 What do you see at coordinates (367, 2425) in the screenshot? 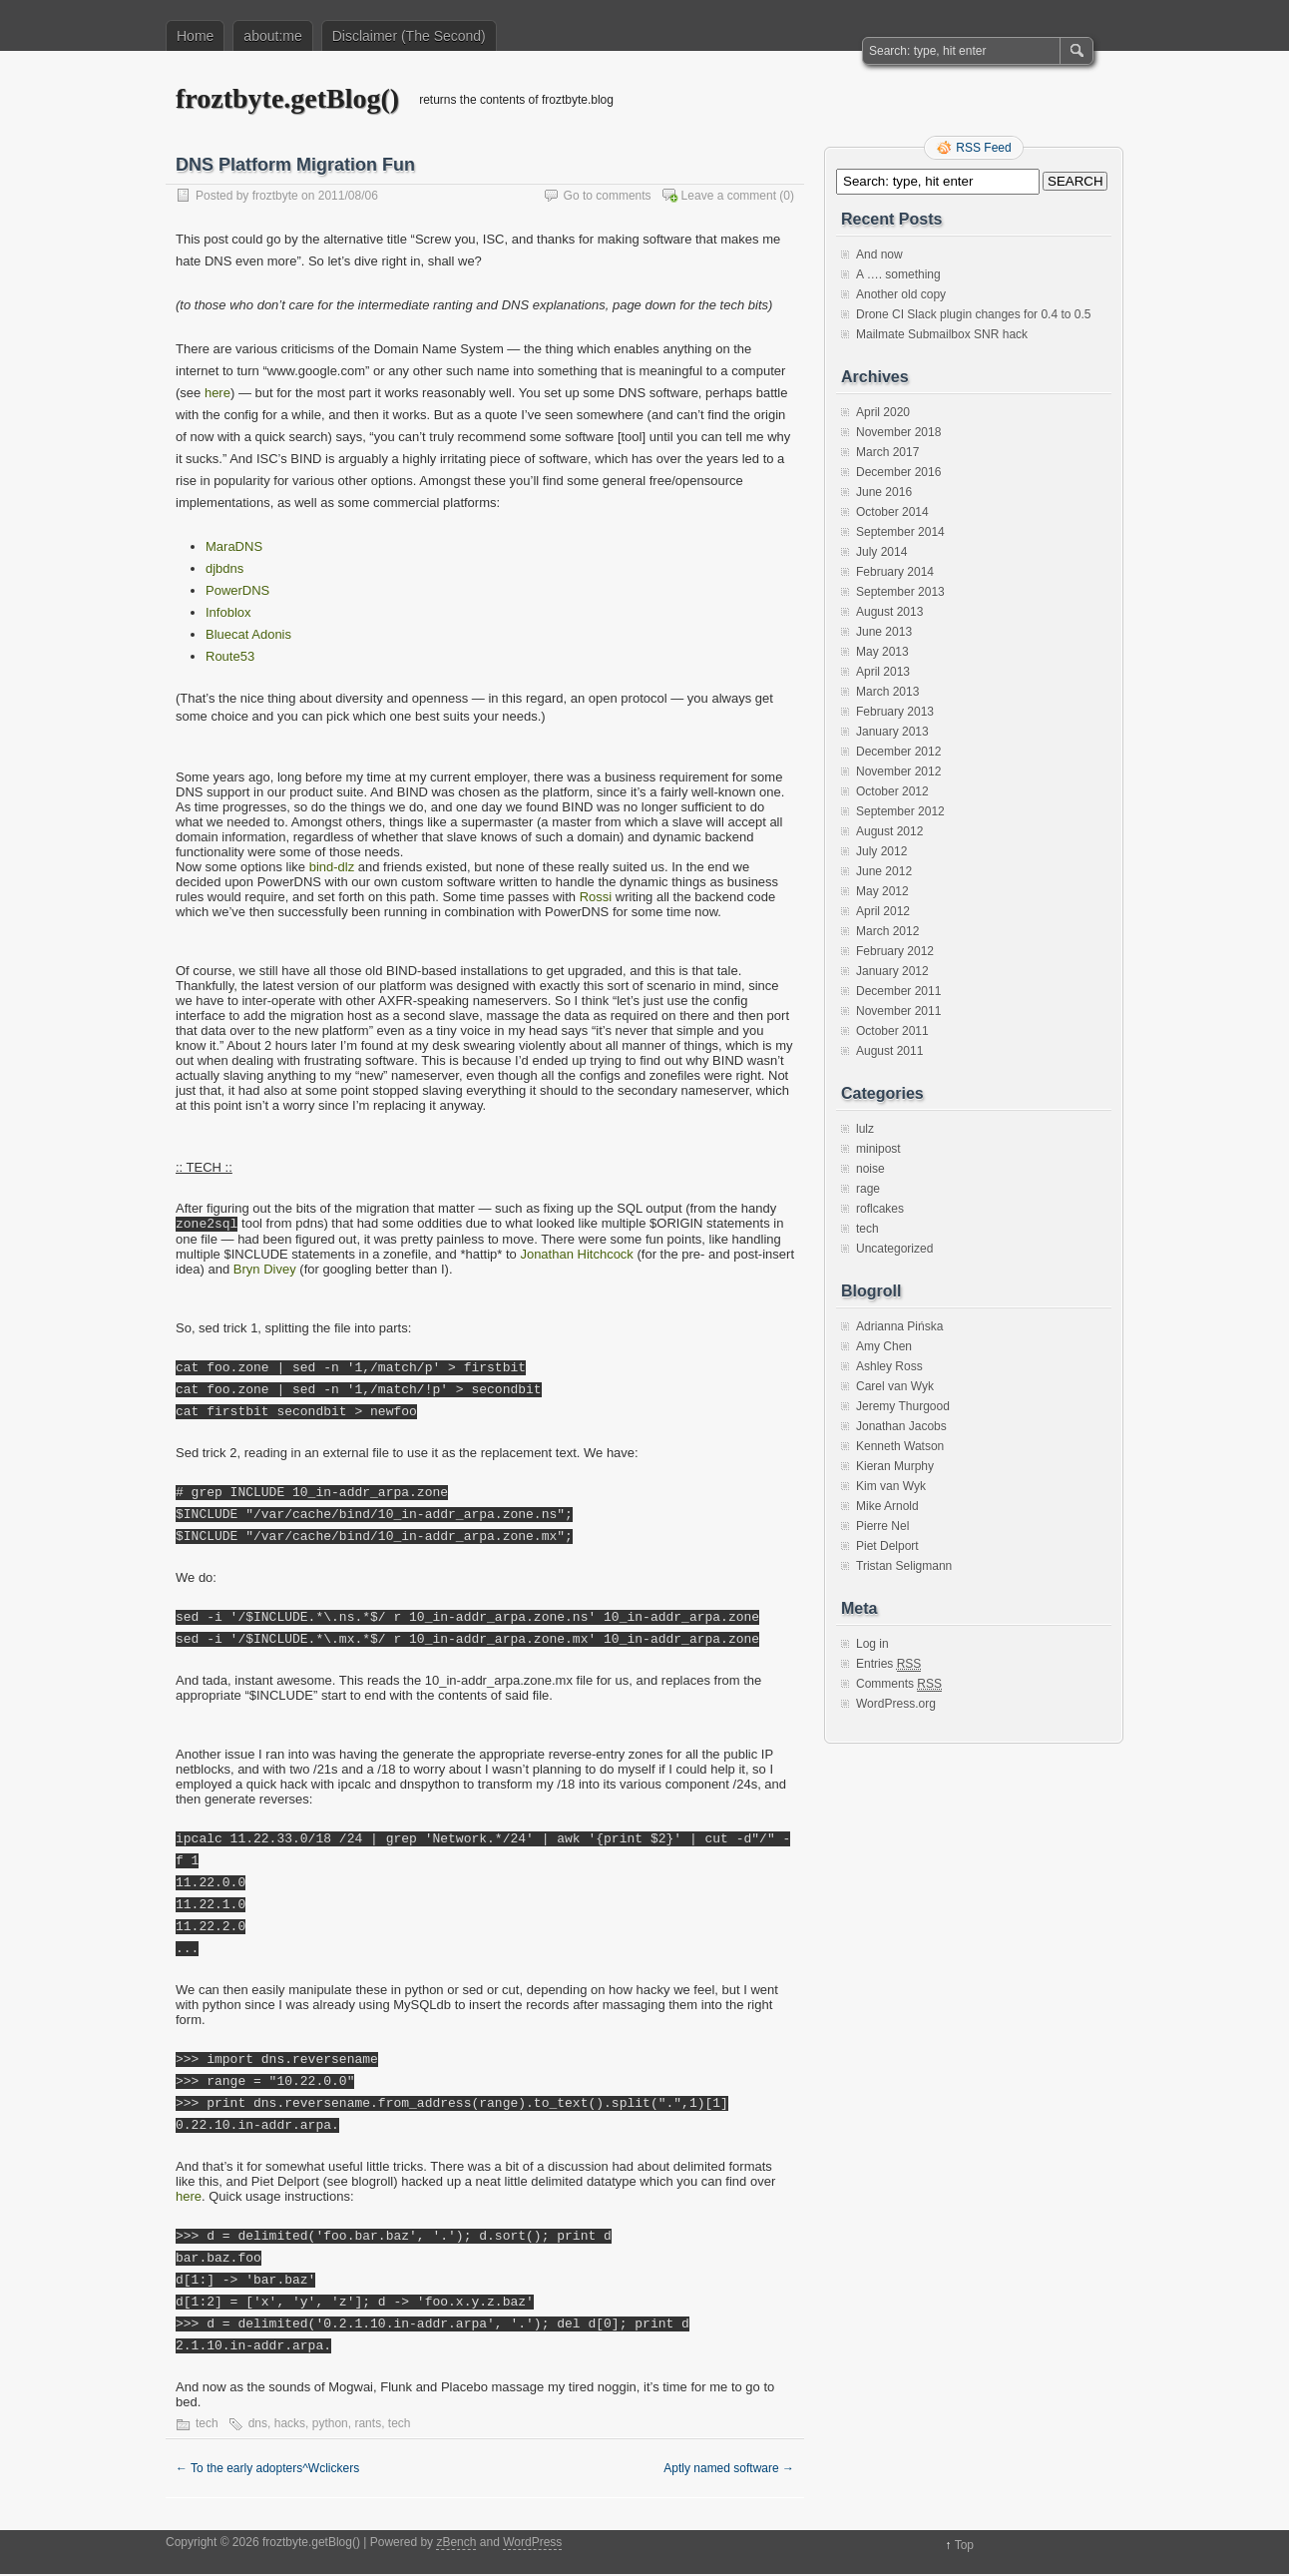
I see `rants` at bounding box center [367, 2425].